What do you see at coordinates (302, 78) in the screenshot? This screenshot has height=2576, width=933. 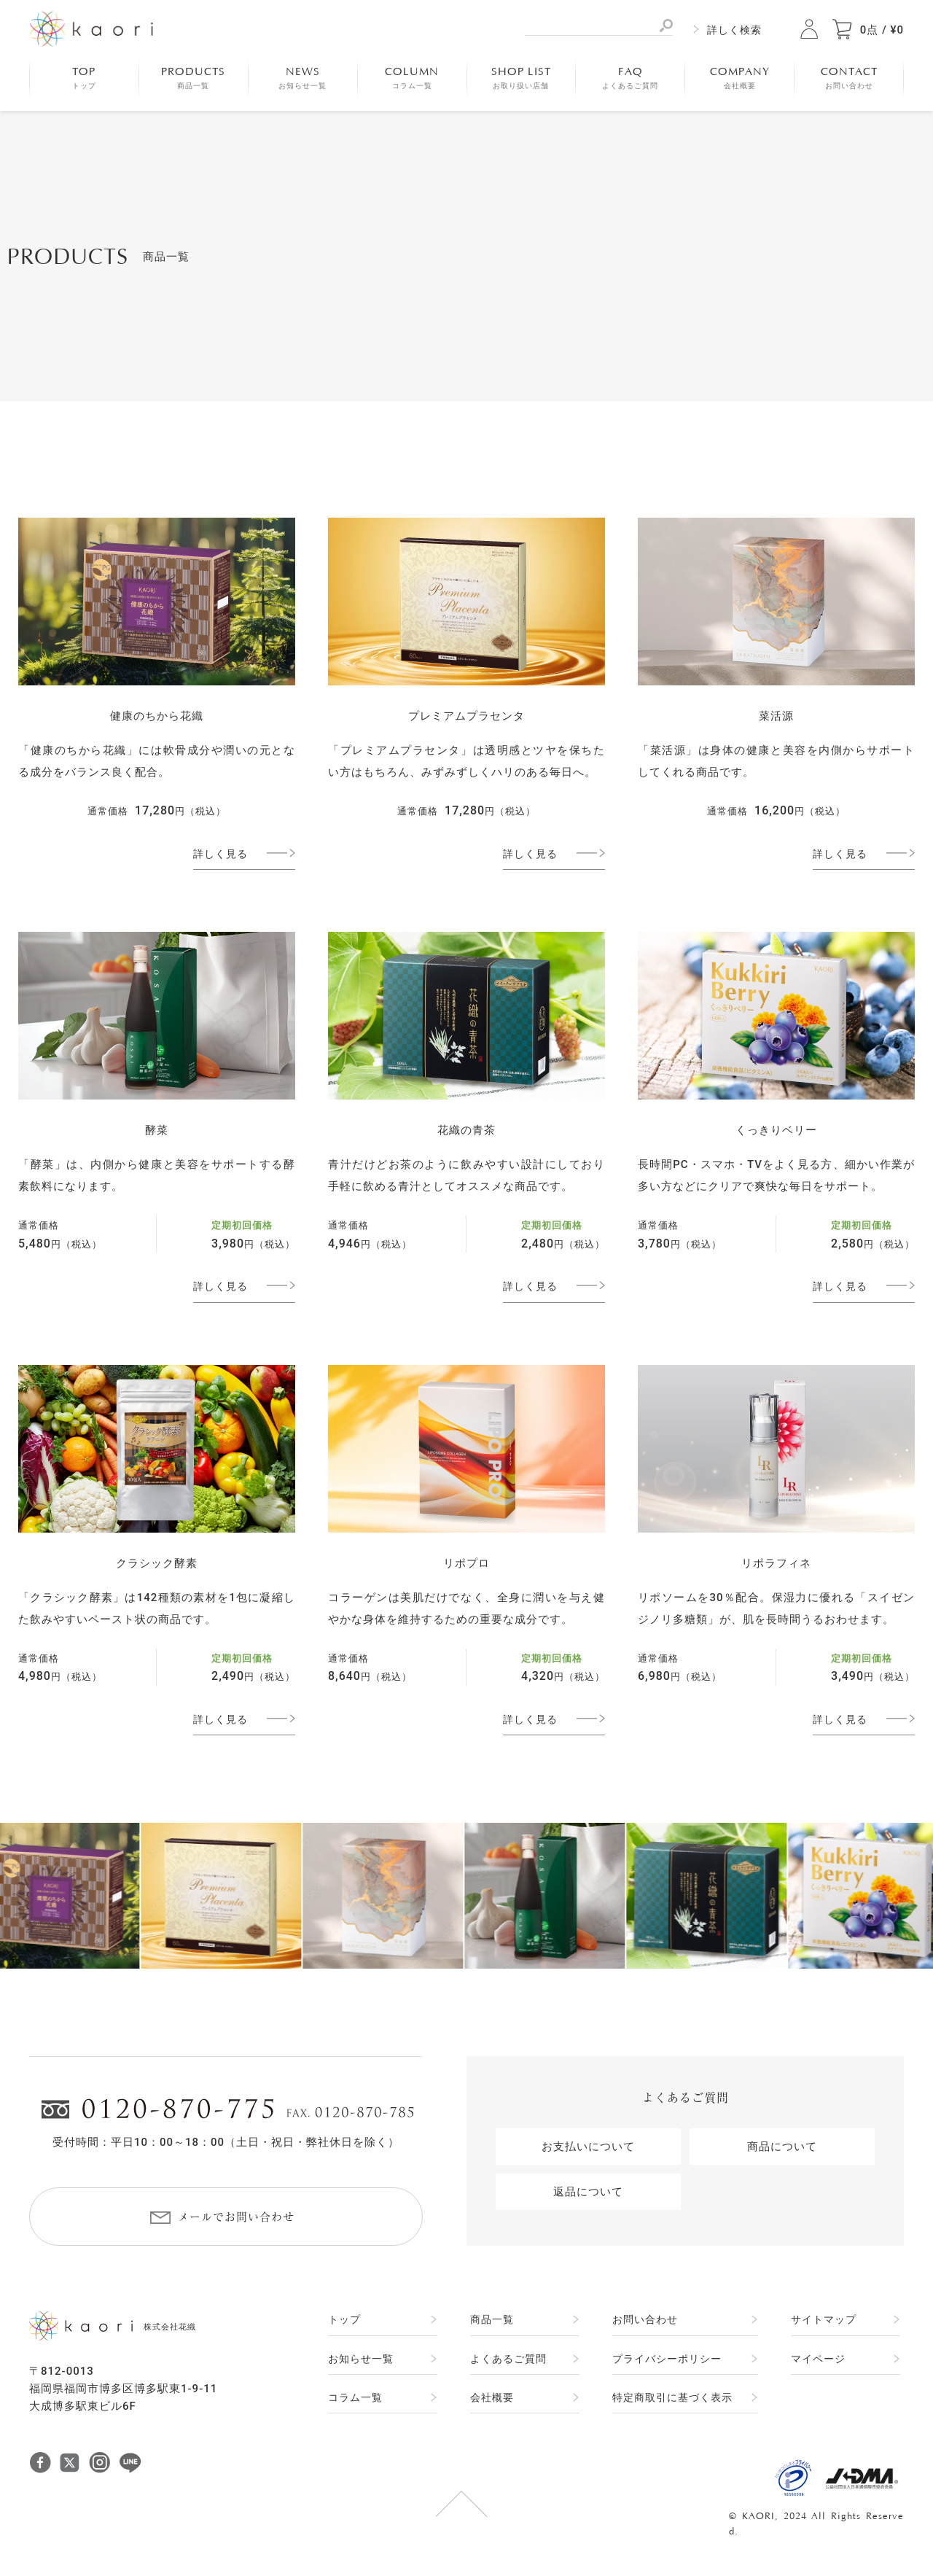 I see `NEWS` at bounding box center [302, 78].